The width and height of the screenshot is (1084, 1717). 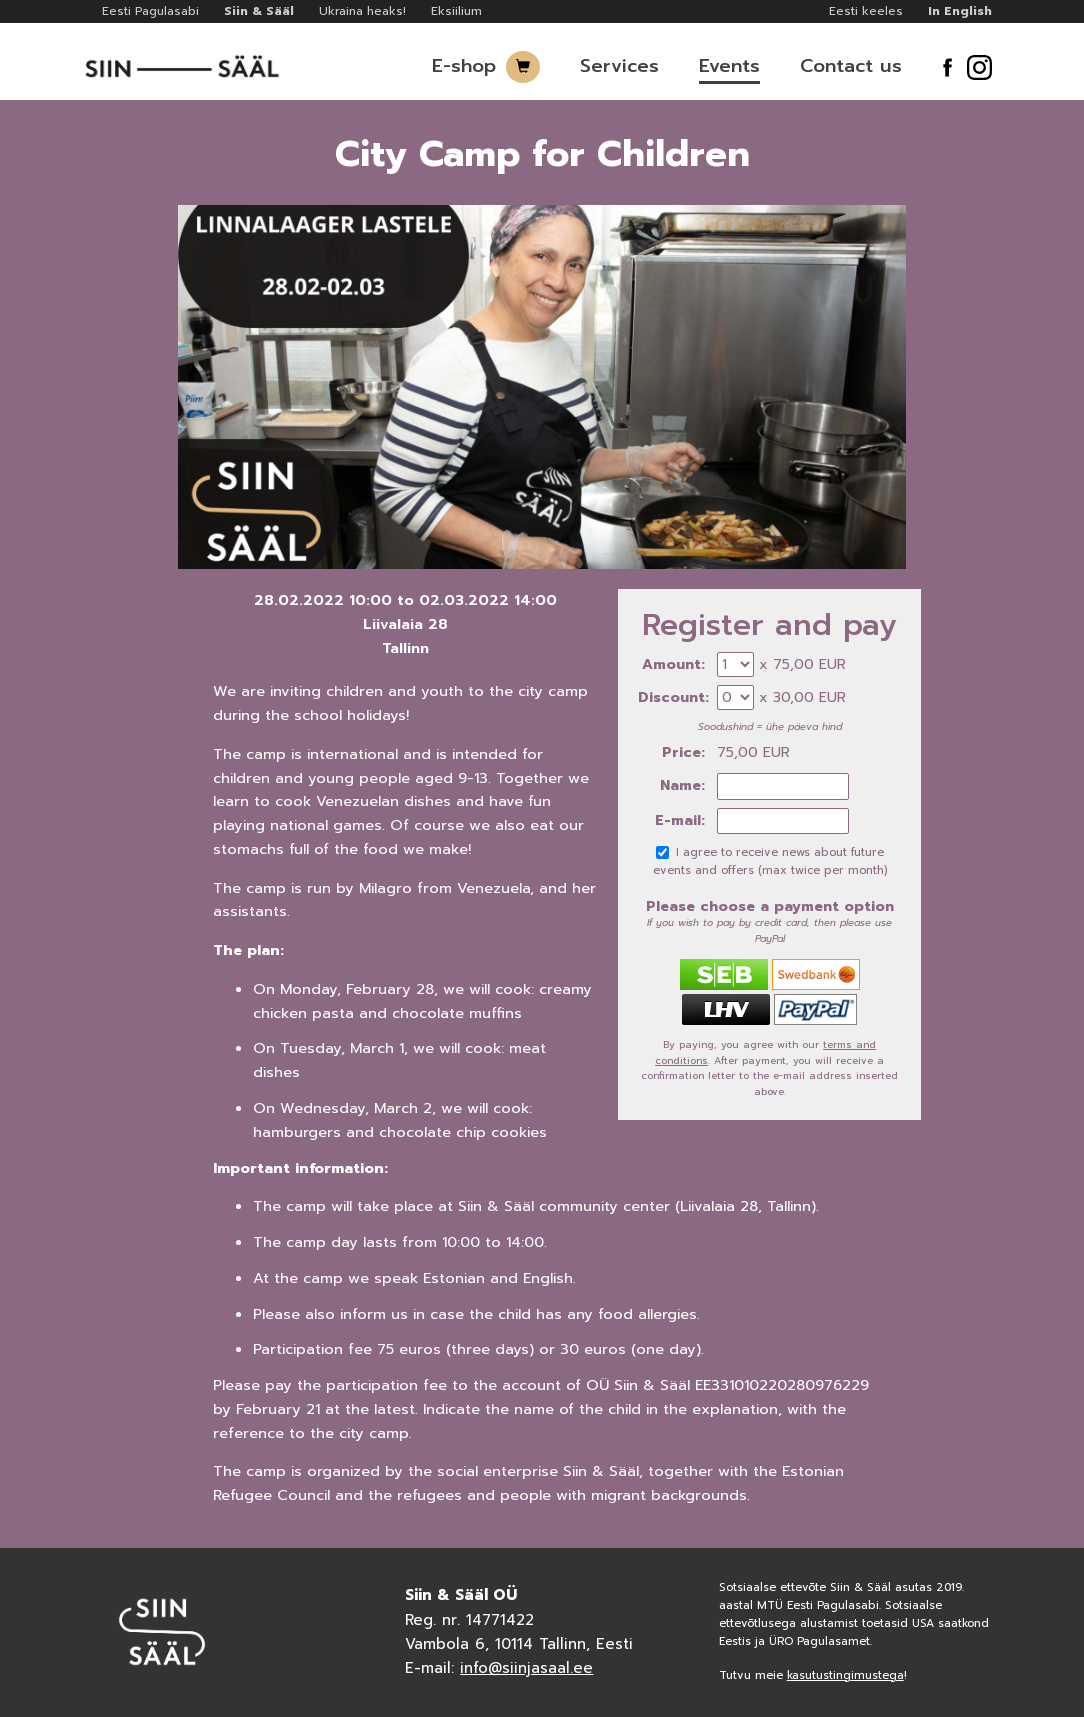 I want to click on Siin & Sääl, so click(x=259, y=11).